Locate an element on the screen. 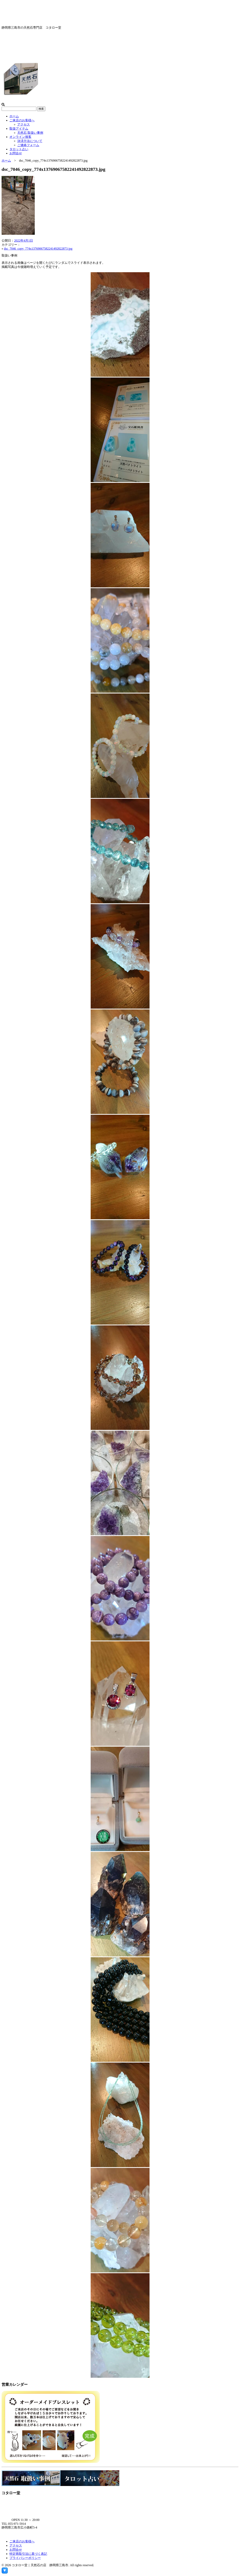  決済方法について is located at coordinates (29, 141).